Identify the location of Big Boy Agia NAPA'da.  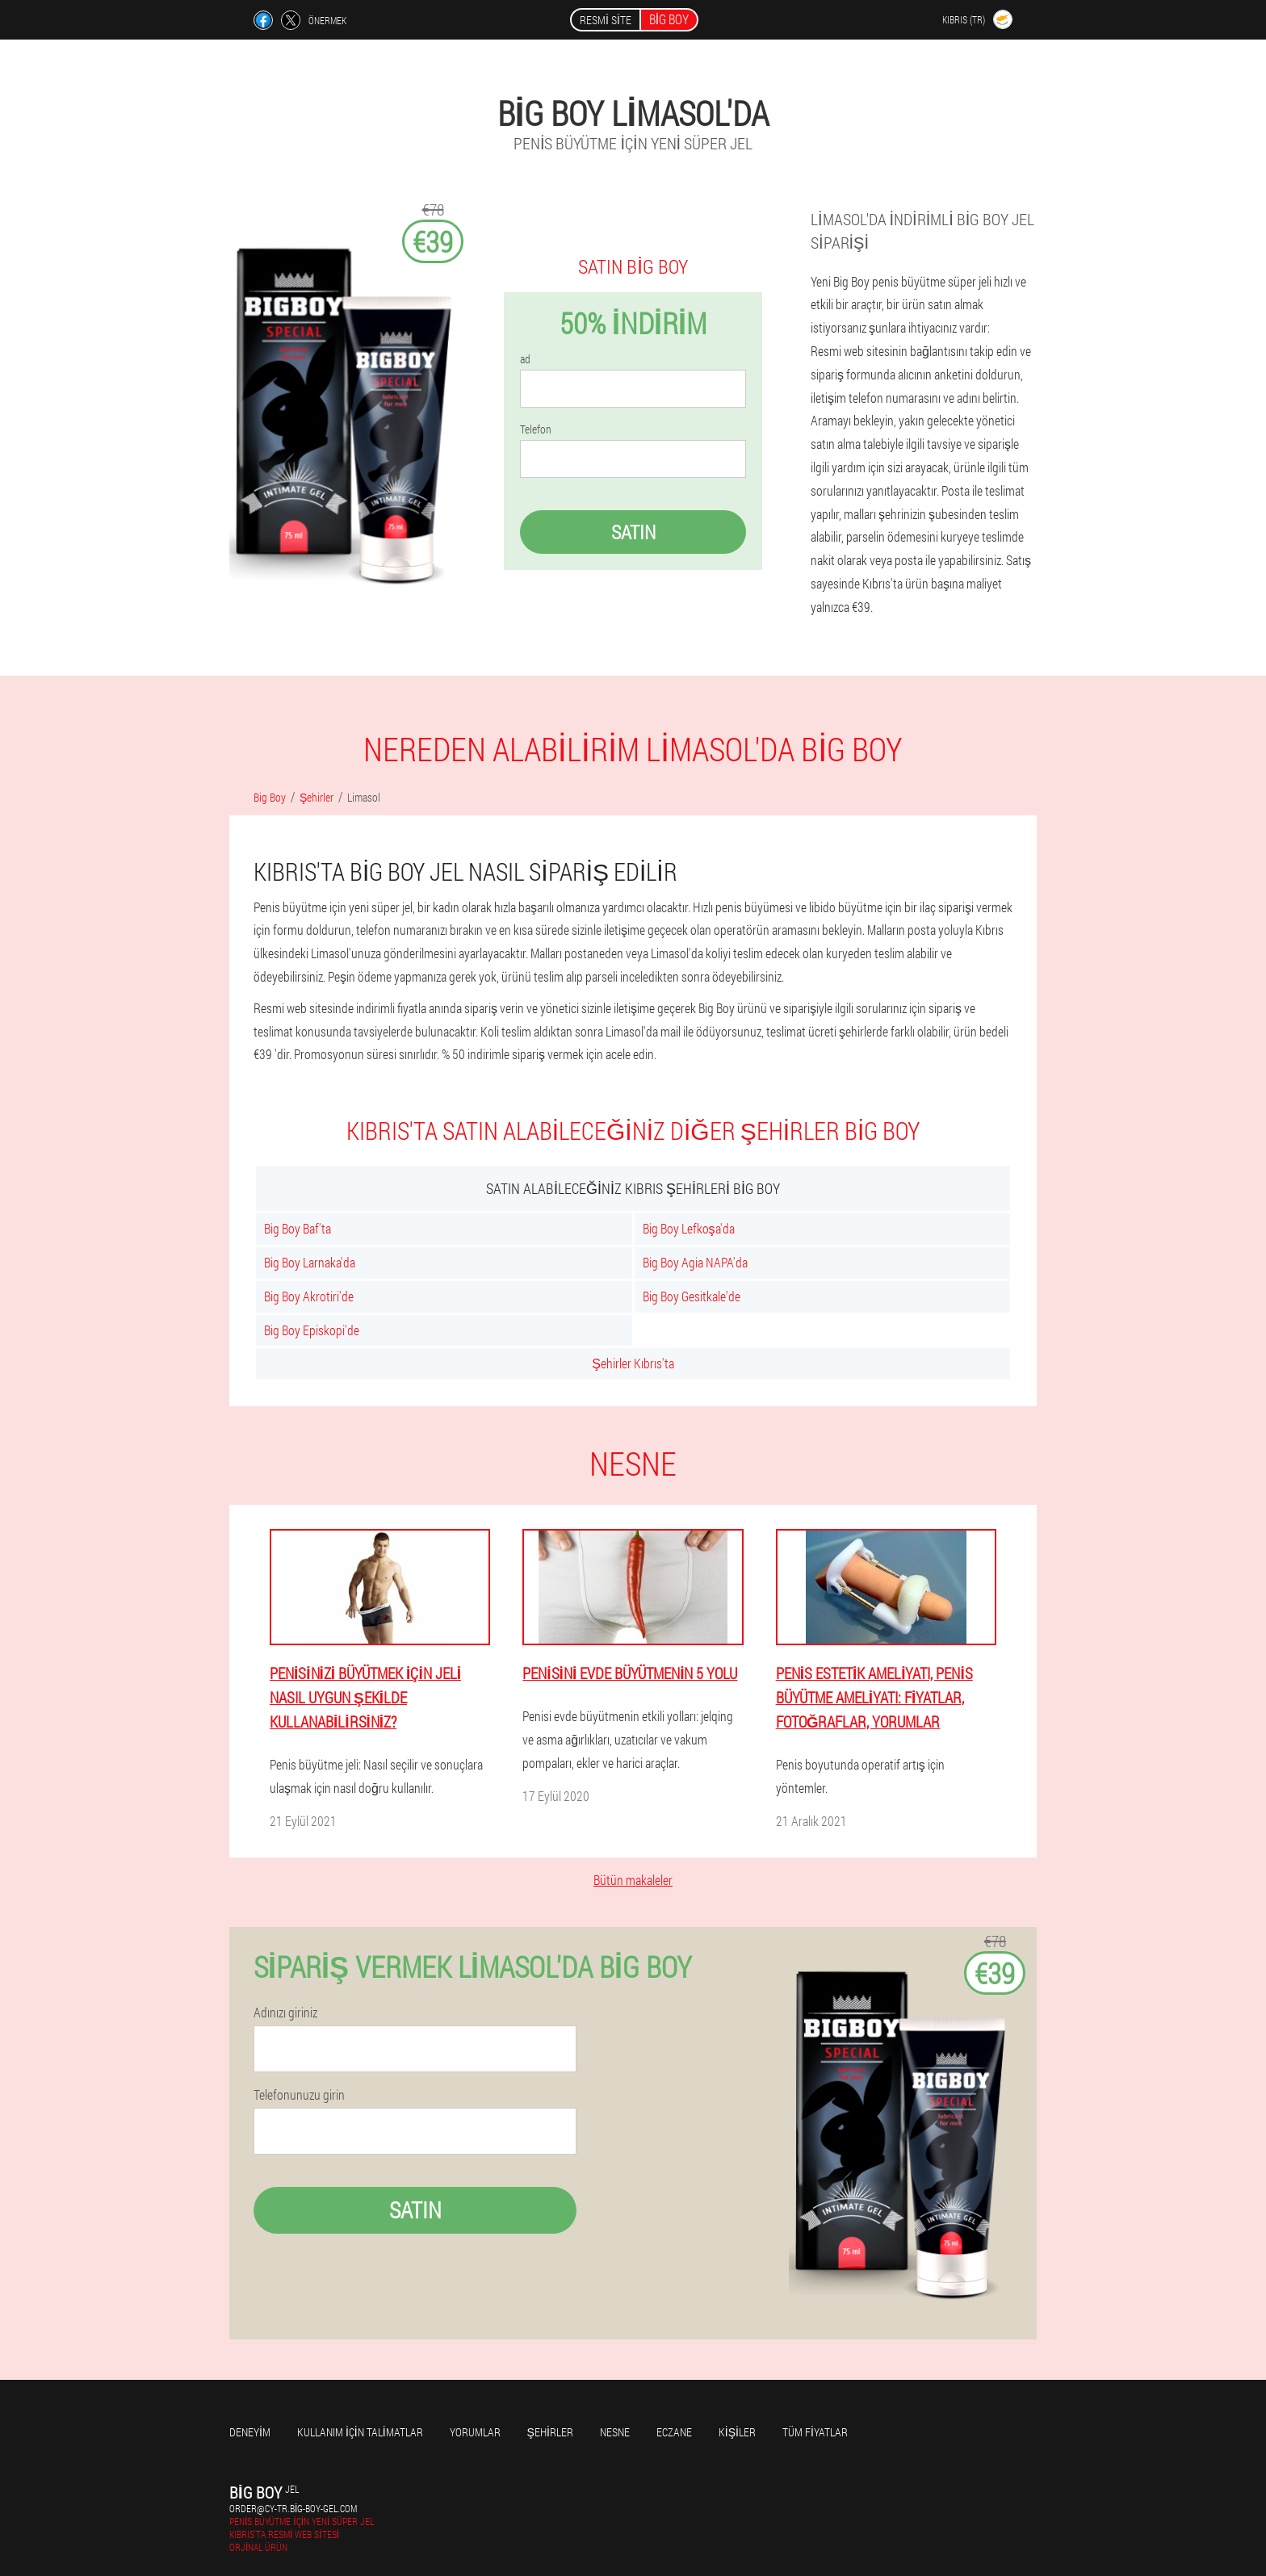
(695, 1262).